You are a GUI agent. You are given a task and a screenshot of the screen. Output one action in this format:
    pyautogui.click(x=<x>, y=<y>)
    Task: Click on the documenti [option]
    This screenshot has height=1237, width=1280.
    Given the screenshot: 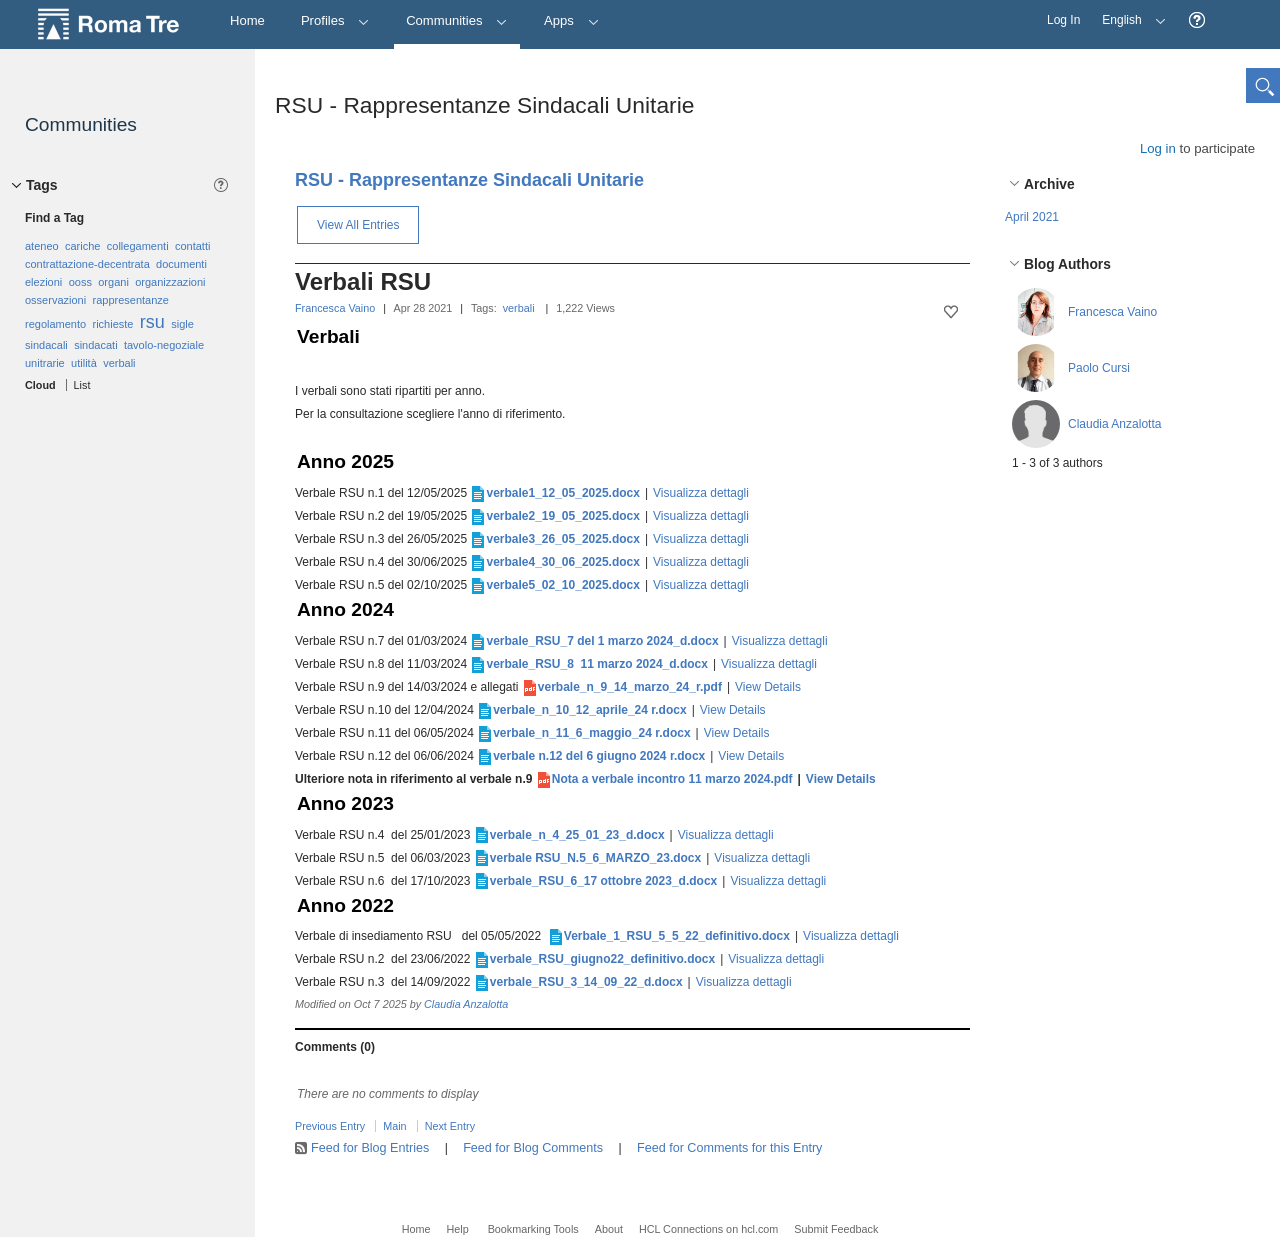 What is the action you would take?
    pyautogui.click(x=181, y=264)
    